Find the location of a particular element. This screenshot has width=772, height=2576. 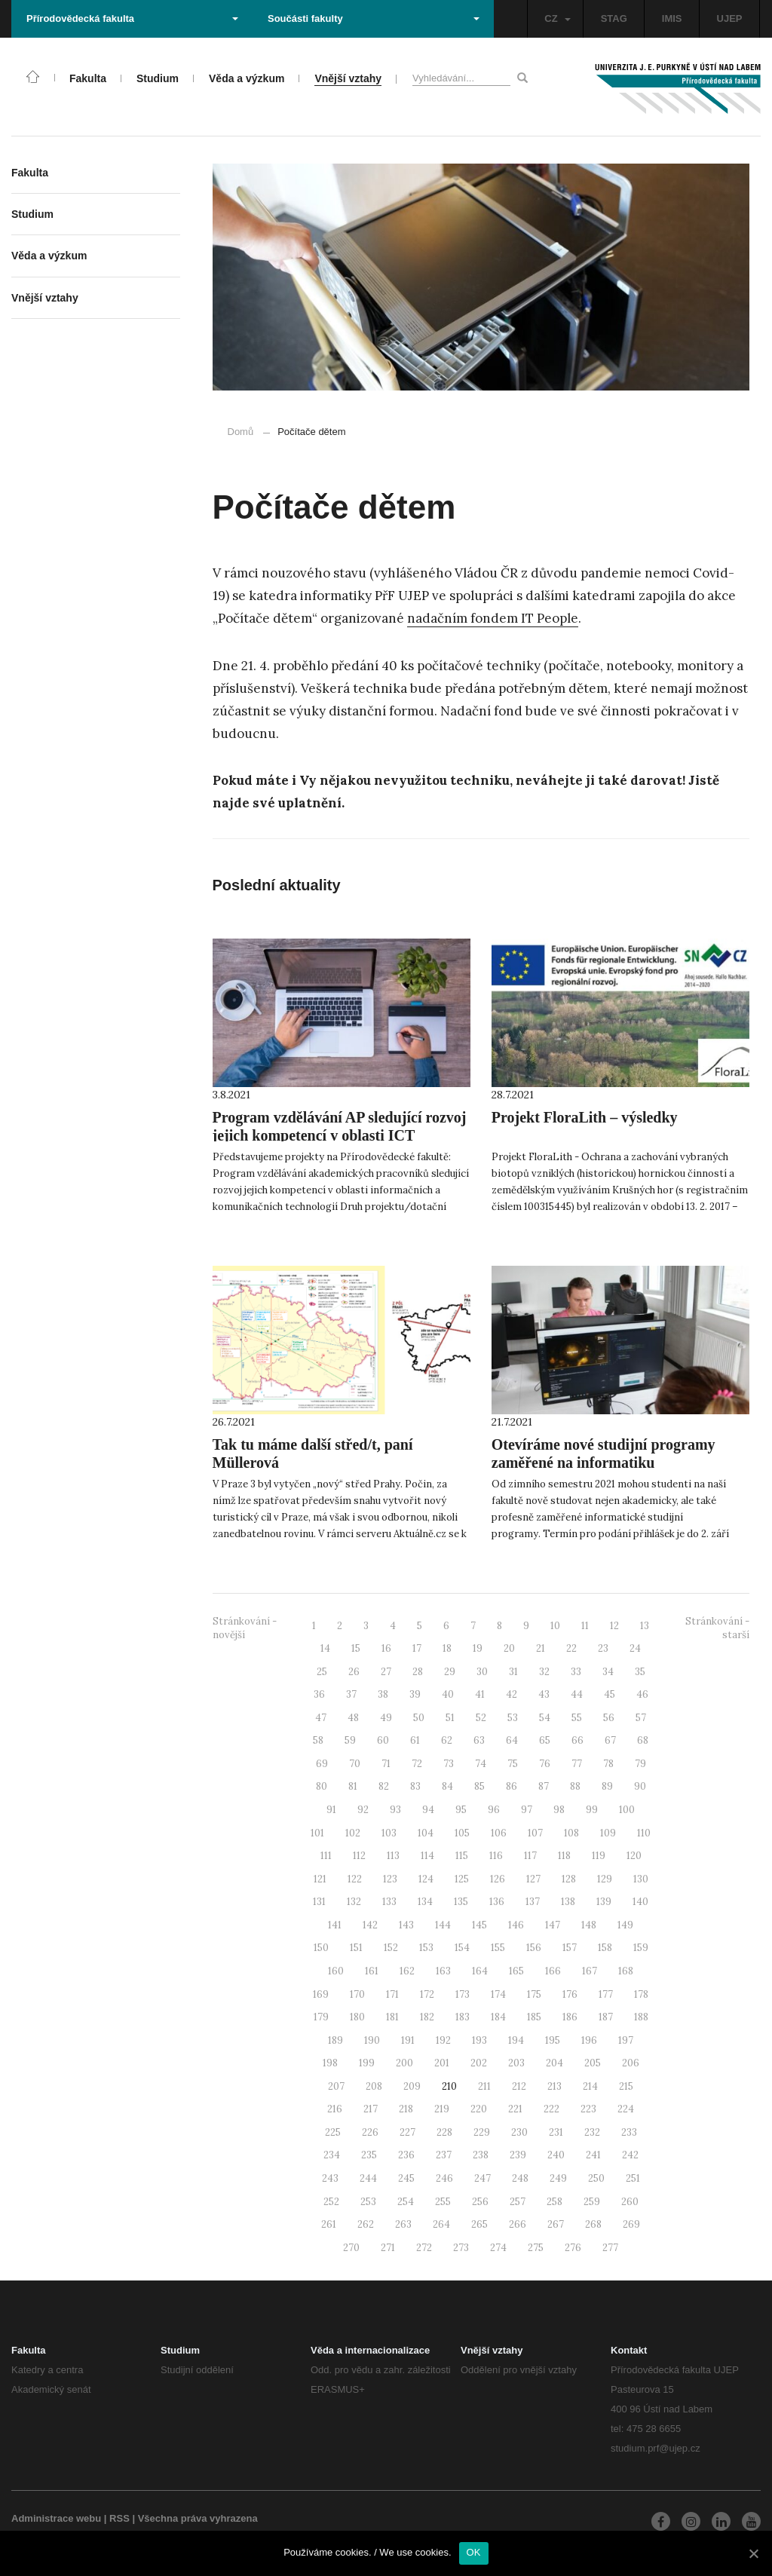

70 is located at coordinates (354, 1763).